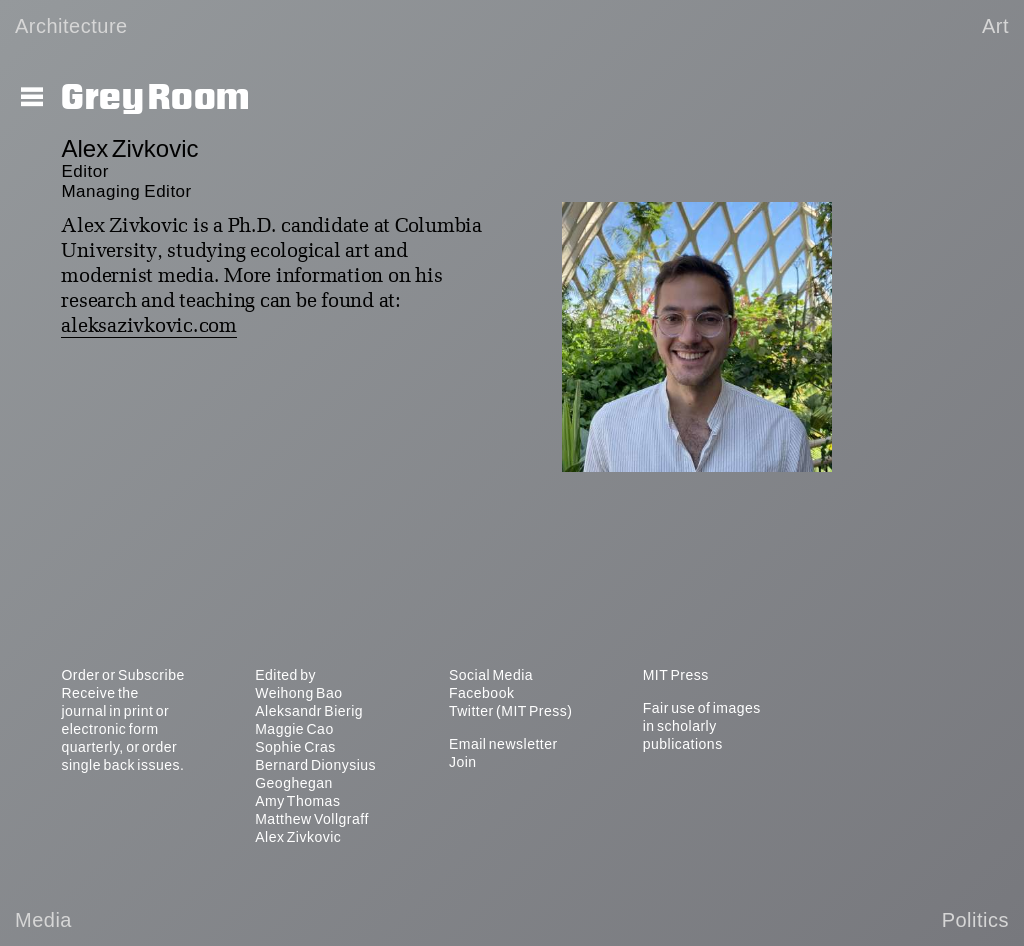 The height and width of the screenshot is (946, 1024). I want to click on Grey Room, so click(155, 98).